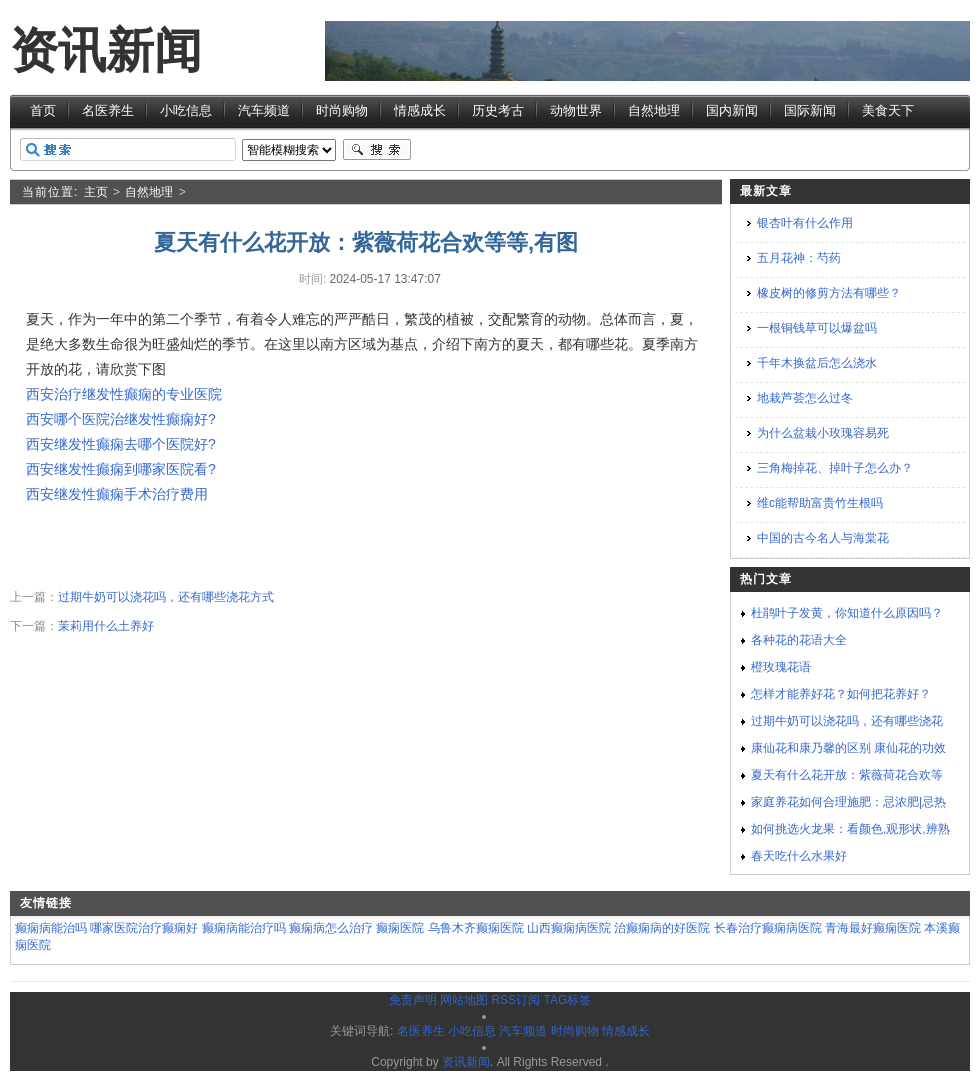 This screenshot has width=980, height=1081. I want to click on 西安继发性癫痫到哪家医院看?, so click(121, 469).